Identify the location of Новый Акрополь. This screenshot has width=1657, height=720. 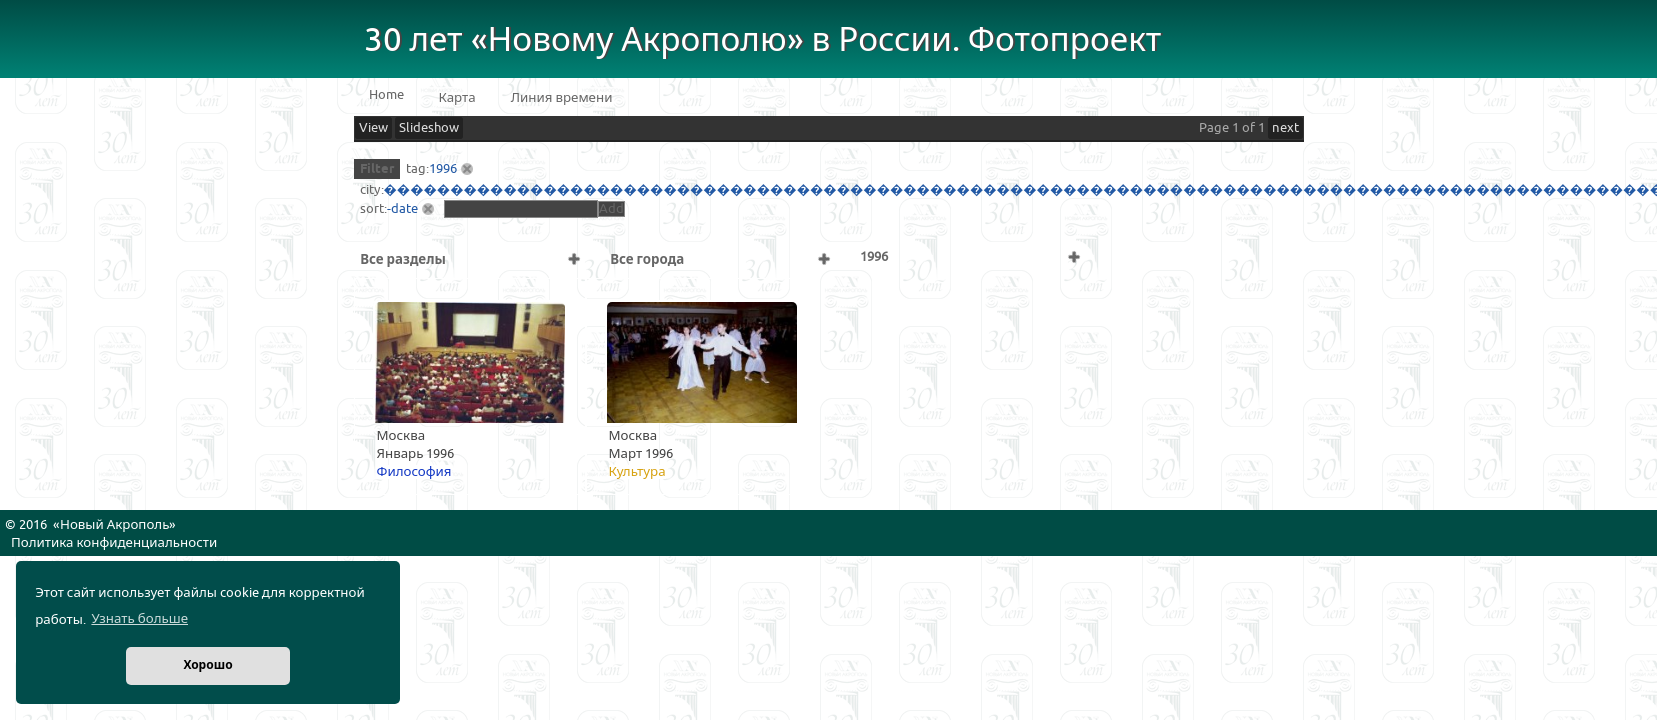
(114, 525).